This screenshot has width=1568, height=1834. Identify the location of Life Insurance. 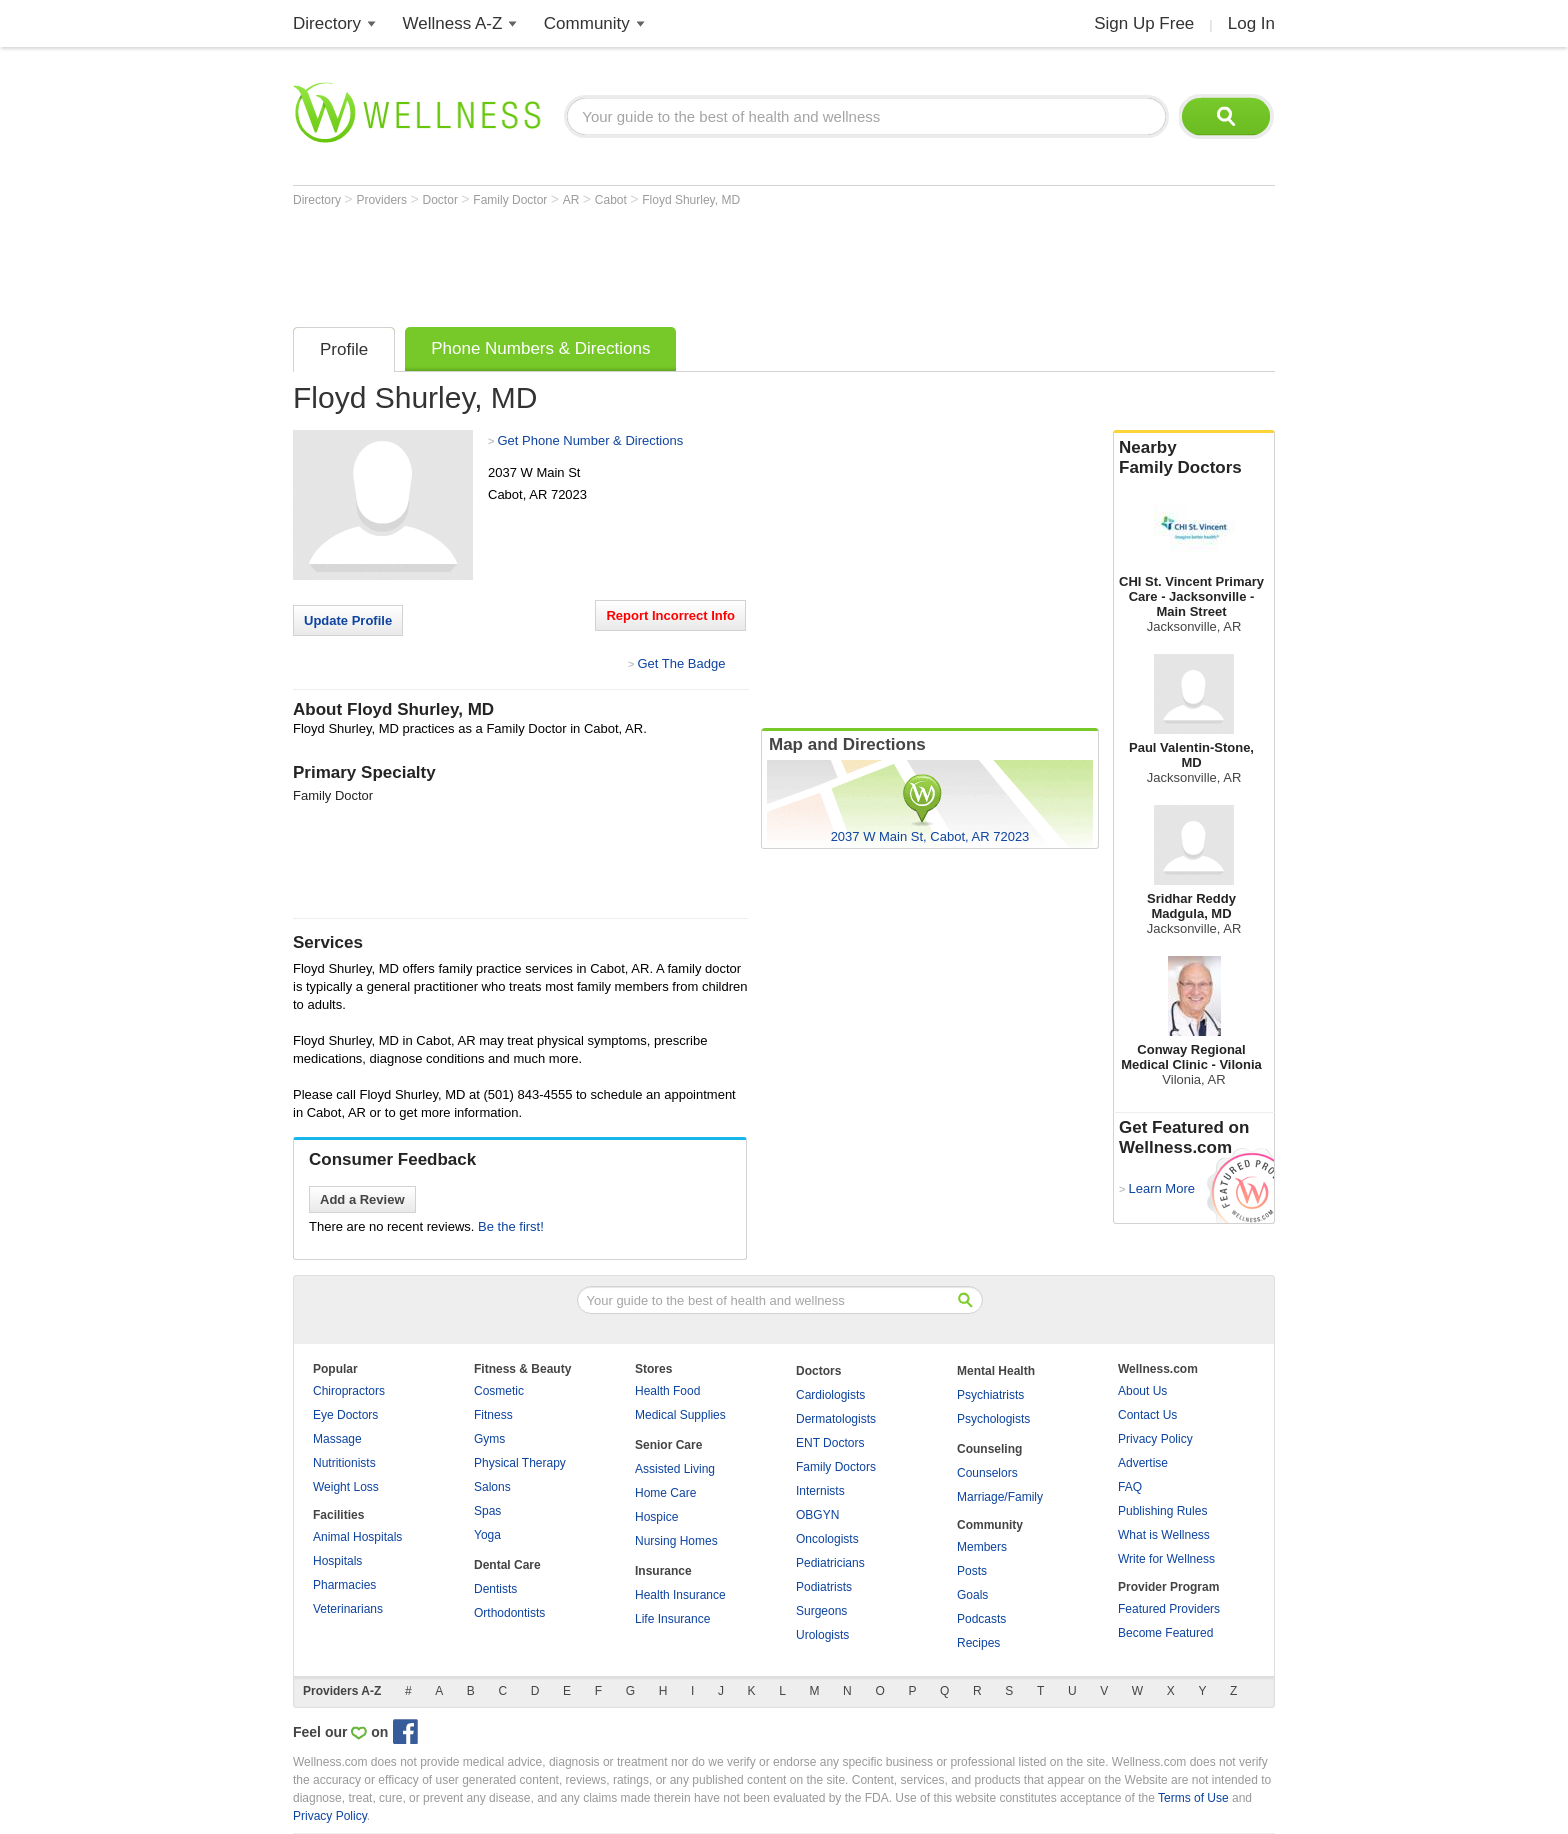
(672, 1619).